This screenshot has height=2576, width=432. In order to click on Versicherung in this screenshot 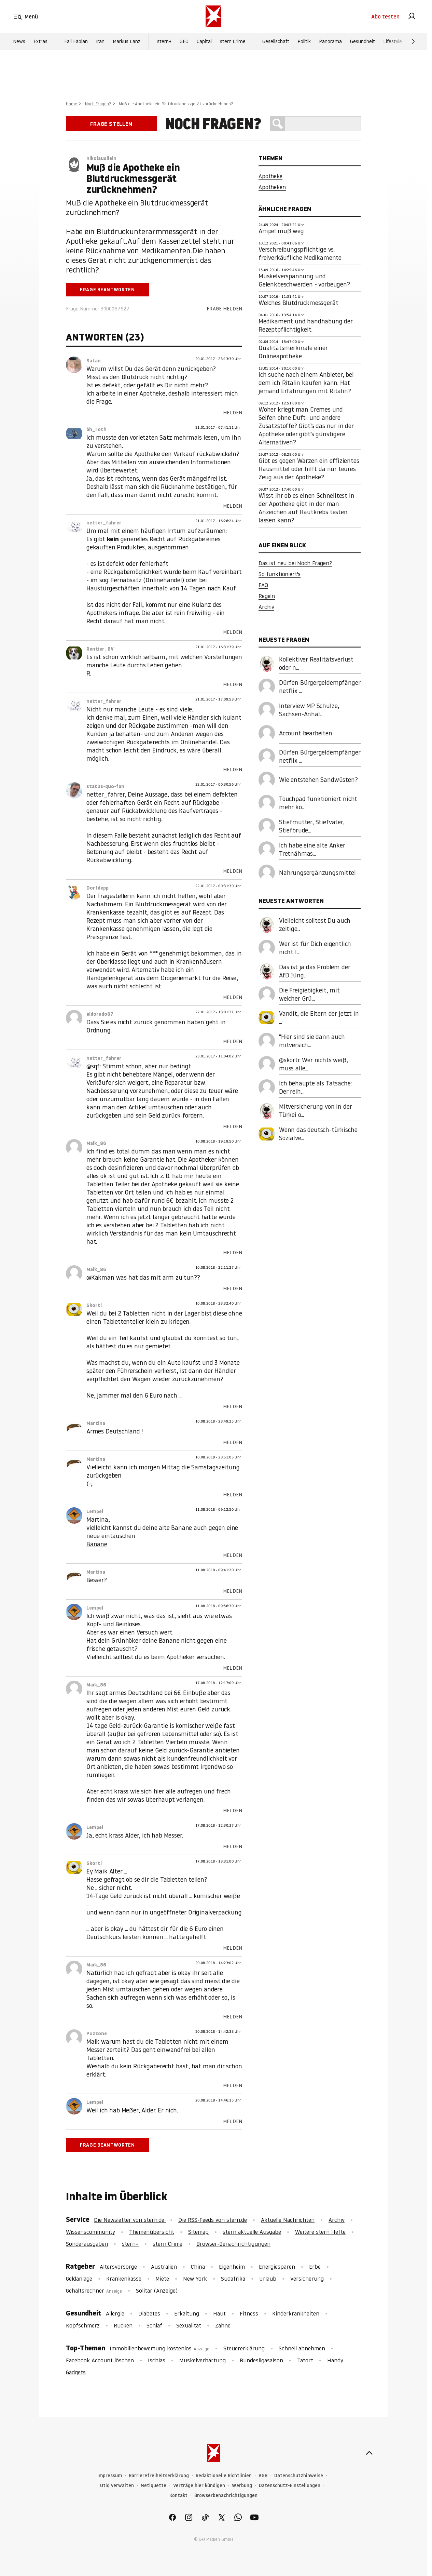, I will do `click(307, 2278)`.